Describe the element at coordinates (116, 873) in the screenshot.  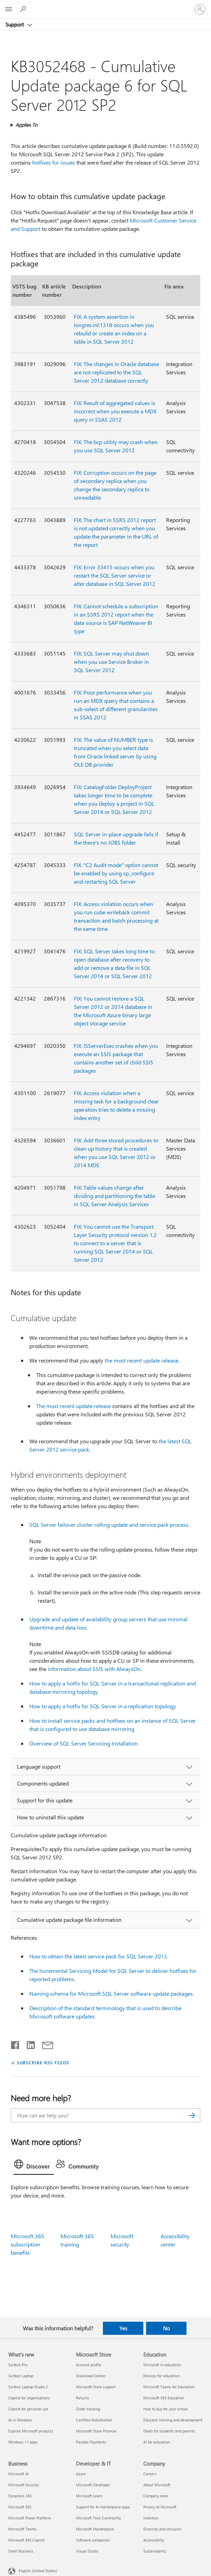
I see `FIX: "C2 Audit mode" option cannot be enabled by using sp_configure and restarting SQL Server` at that location.